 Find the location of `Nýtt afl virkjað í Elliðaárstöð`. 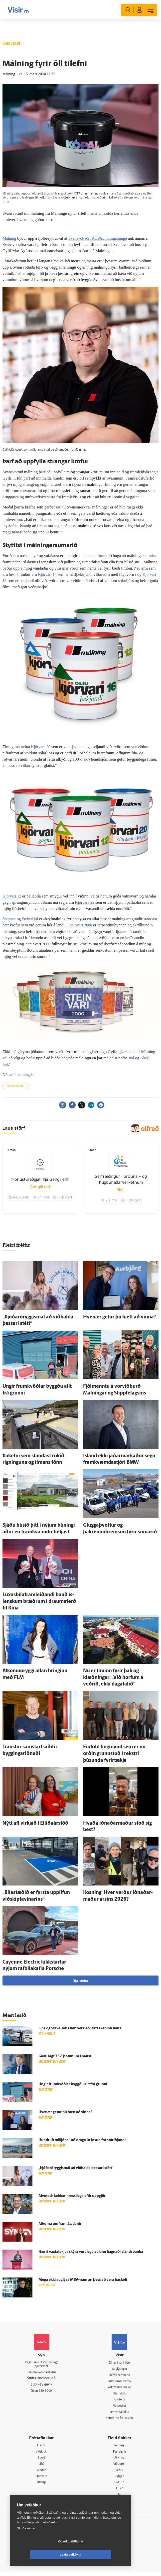

Nýtt afl virkjað í Elliðaárstöð is located at coordinates (35, 1822).